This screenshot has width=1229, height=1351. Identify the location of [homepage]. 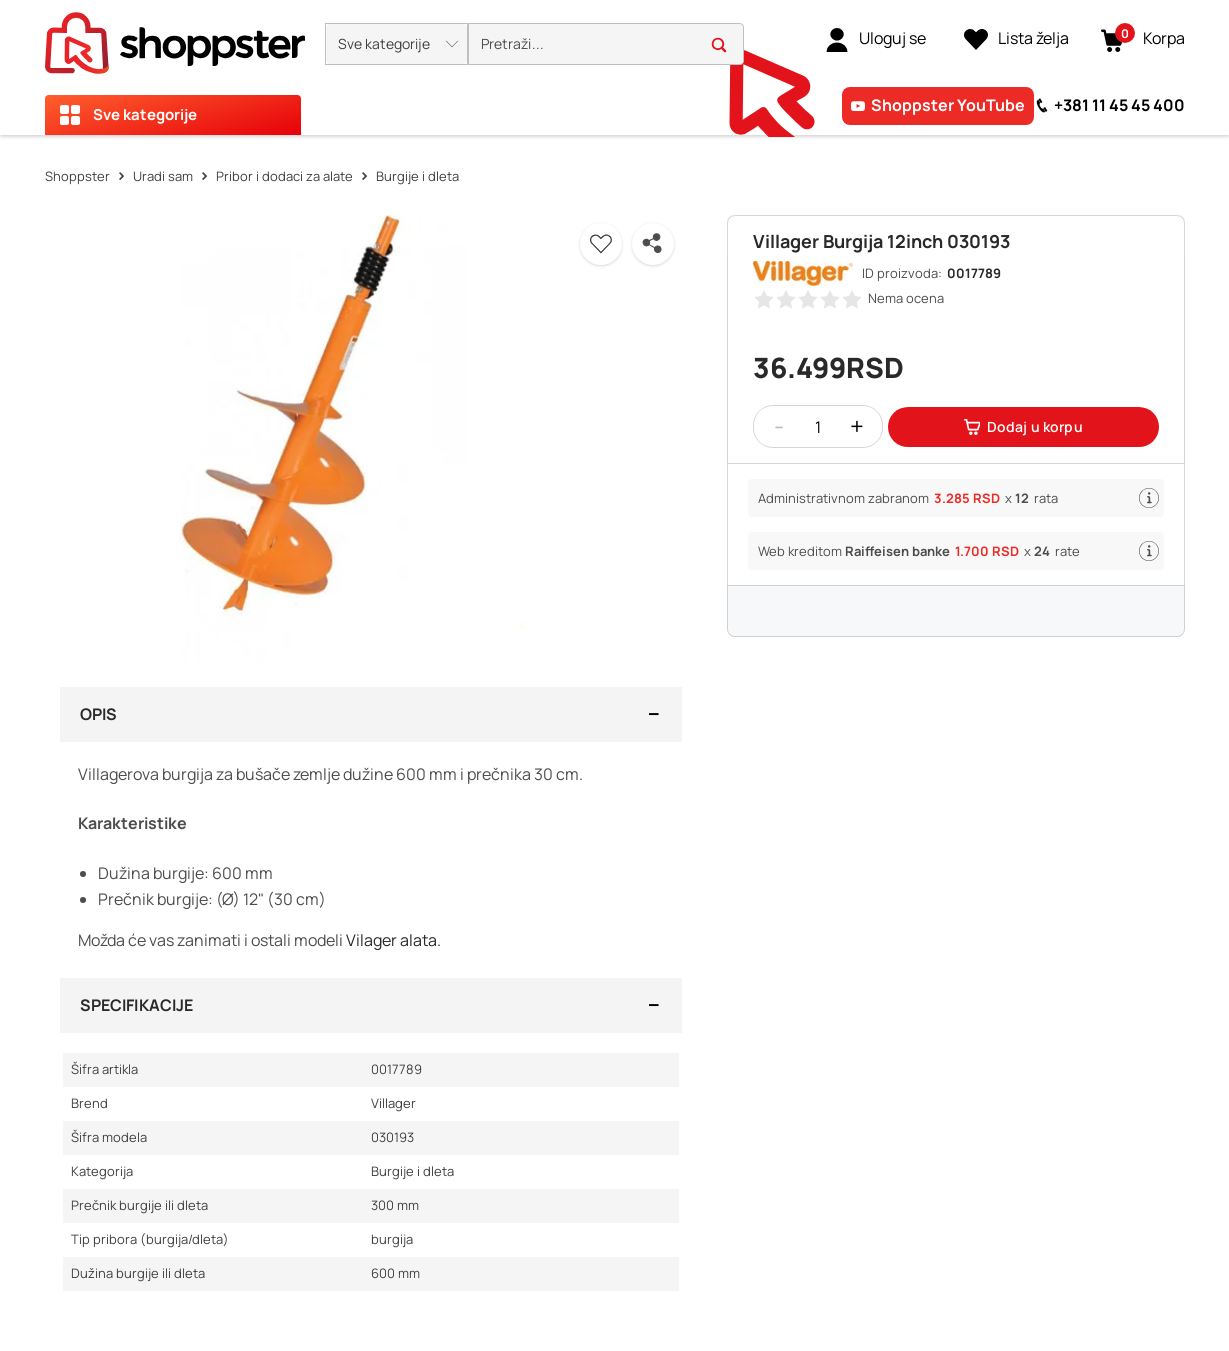
(175, 37).